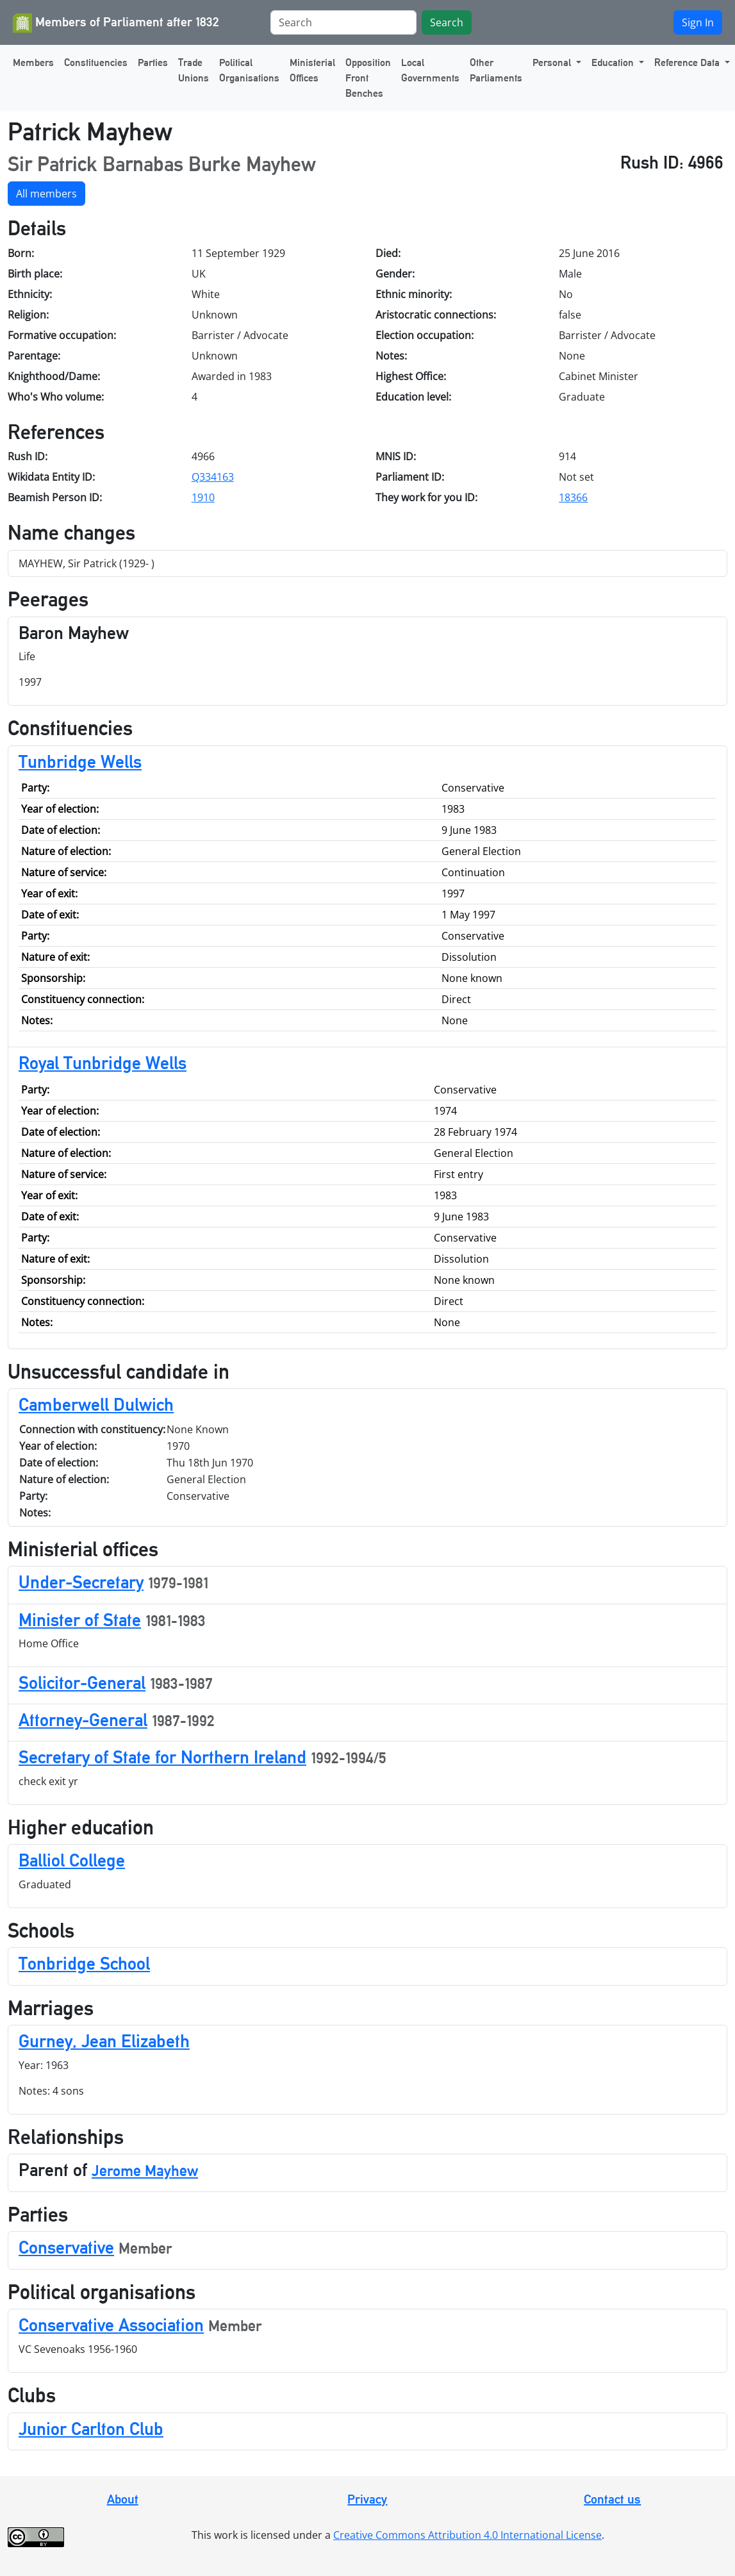  Describe the element at coordinates (698, 22) in the screenshot. I see `Sign In` at that location.